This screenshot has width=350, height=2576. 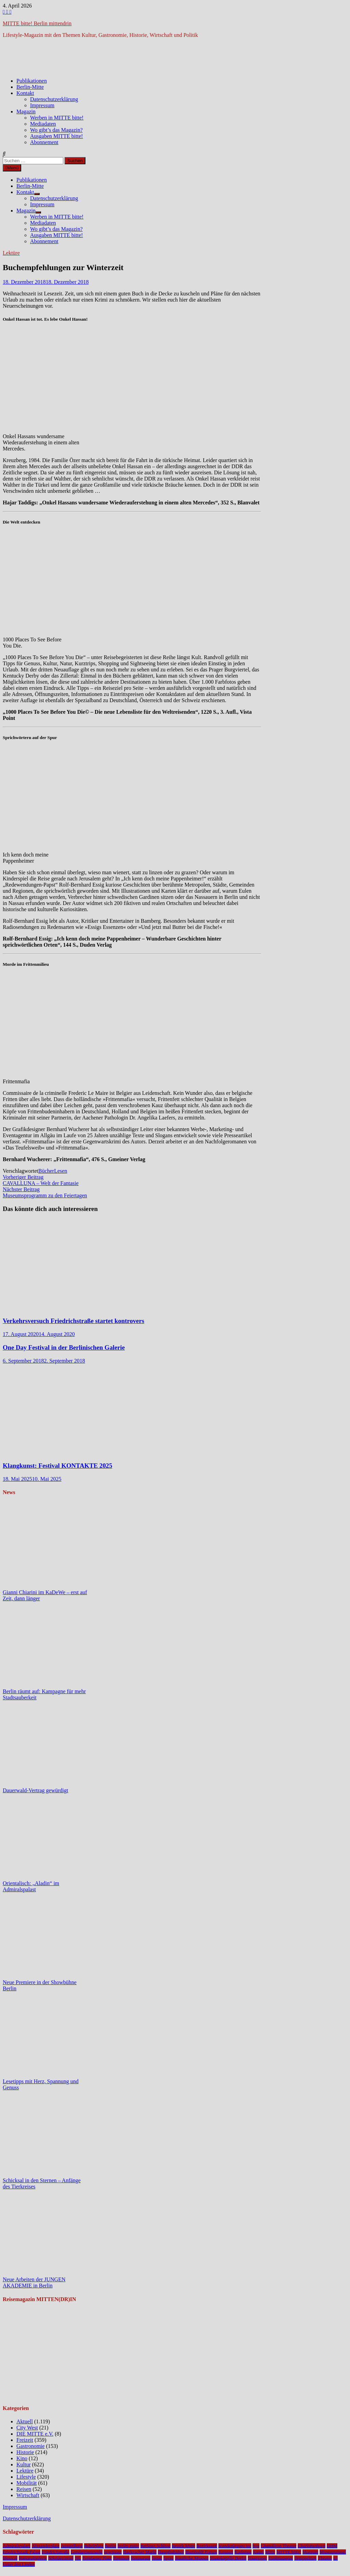 I want to click on Reisen, so click(x=23, y=2489).